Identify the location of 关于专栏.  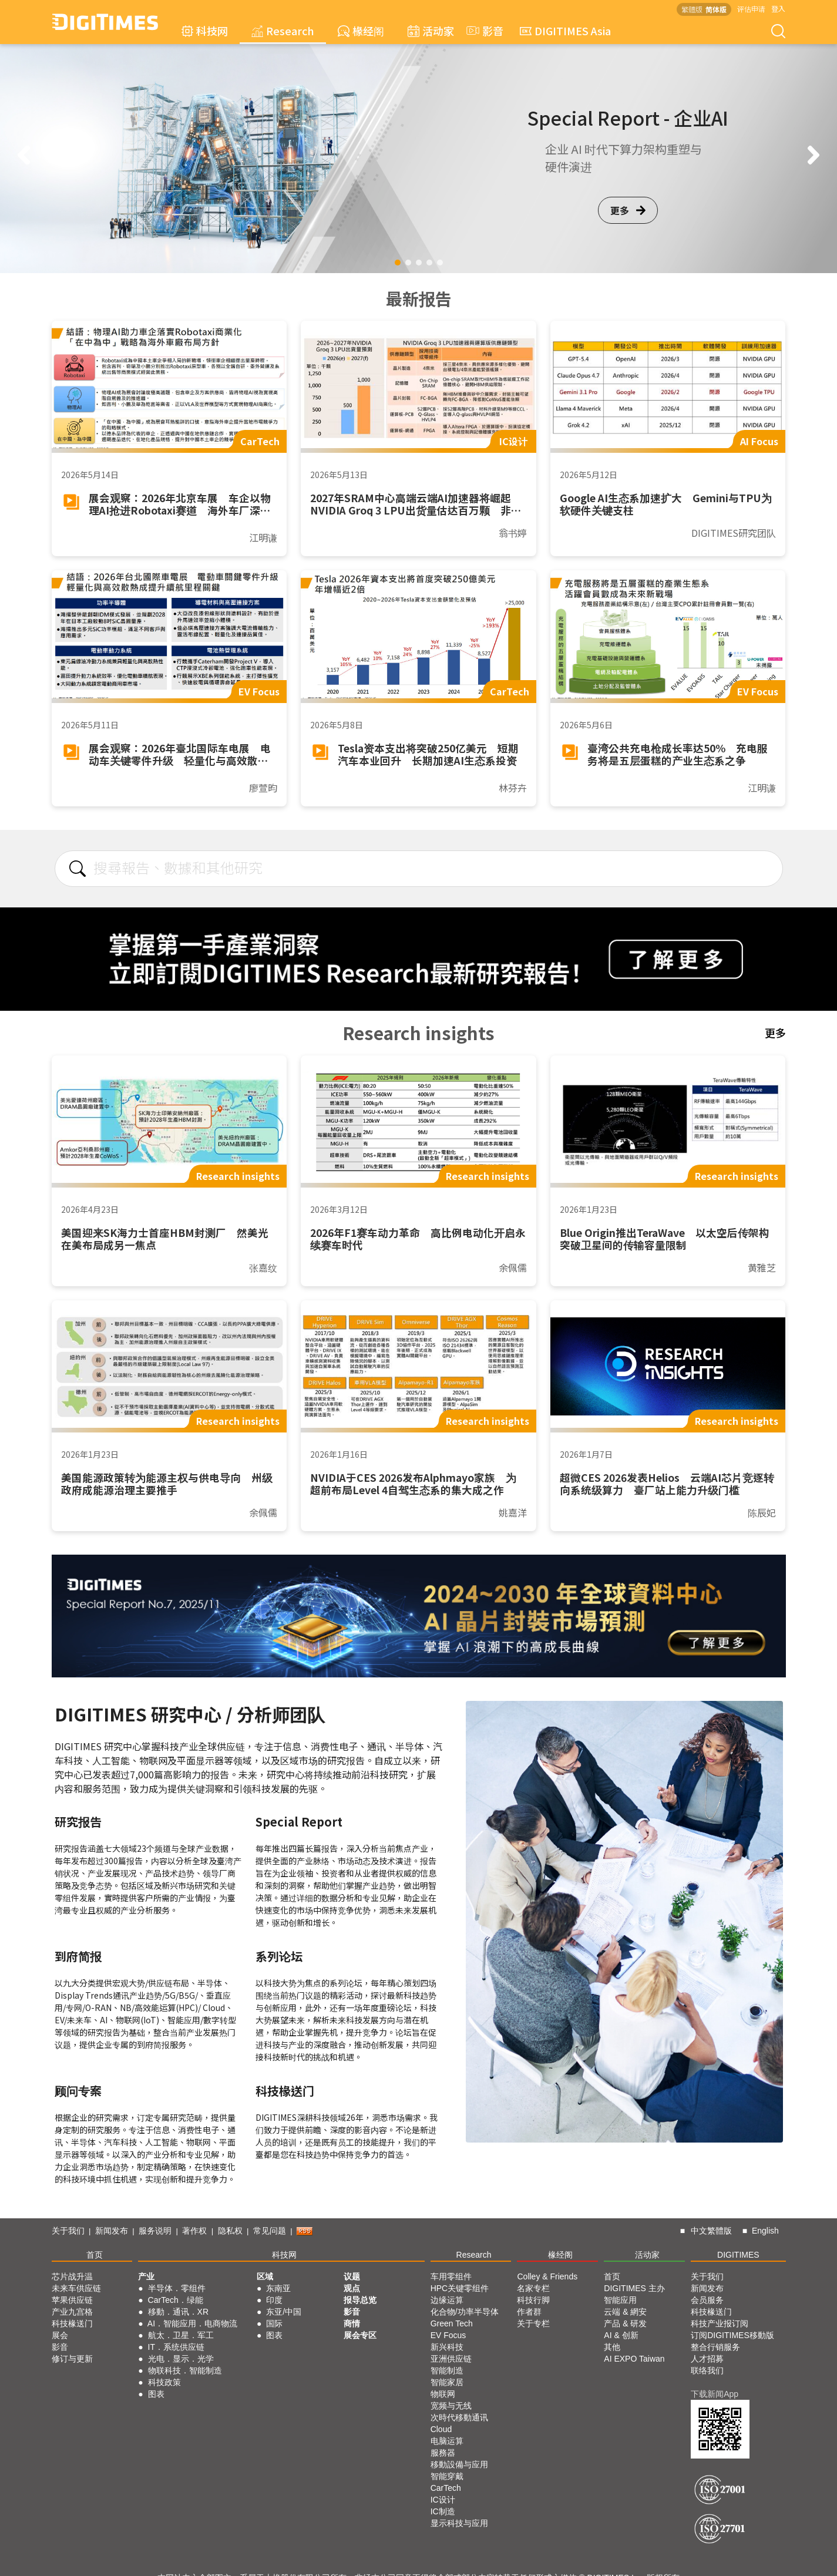
(533, 2323).